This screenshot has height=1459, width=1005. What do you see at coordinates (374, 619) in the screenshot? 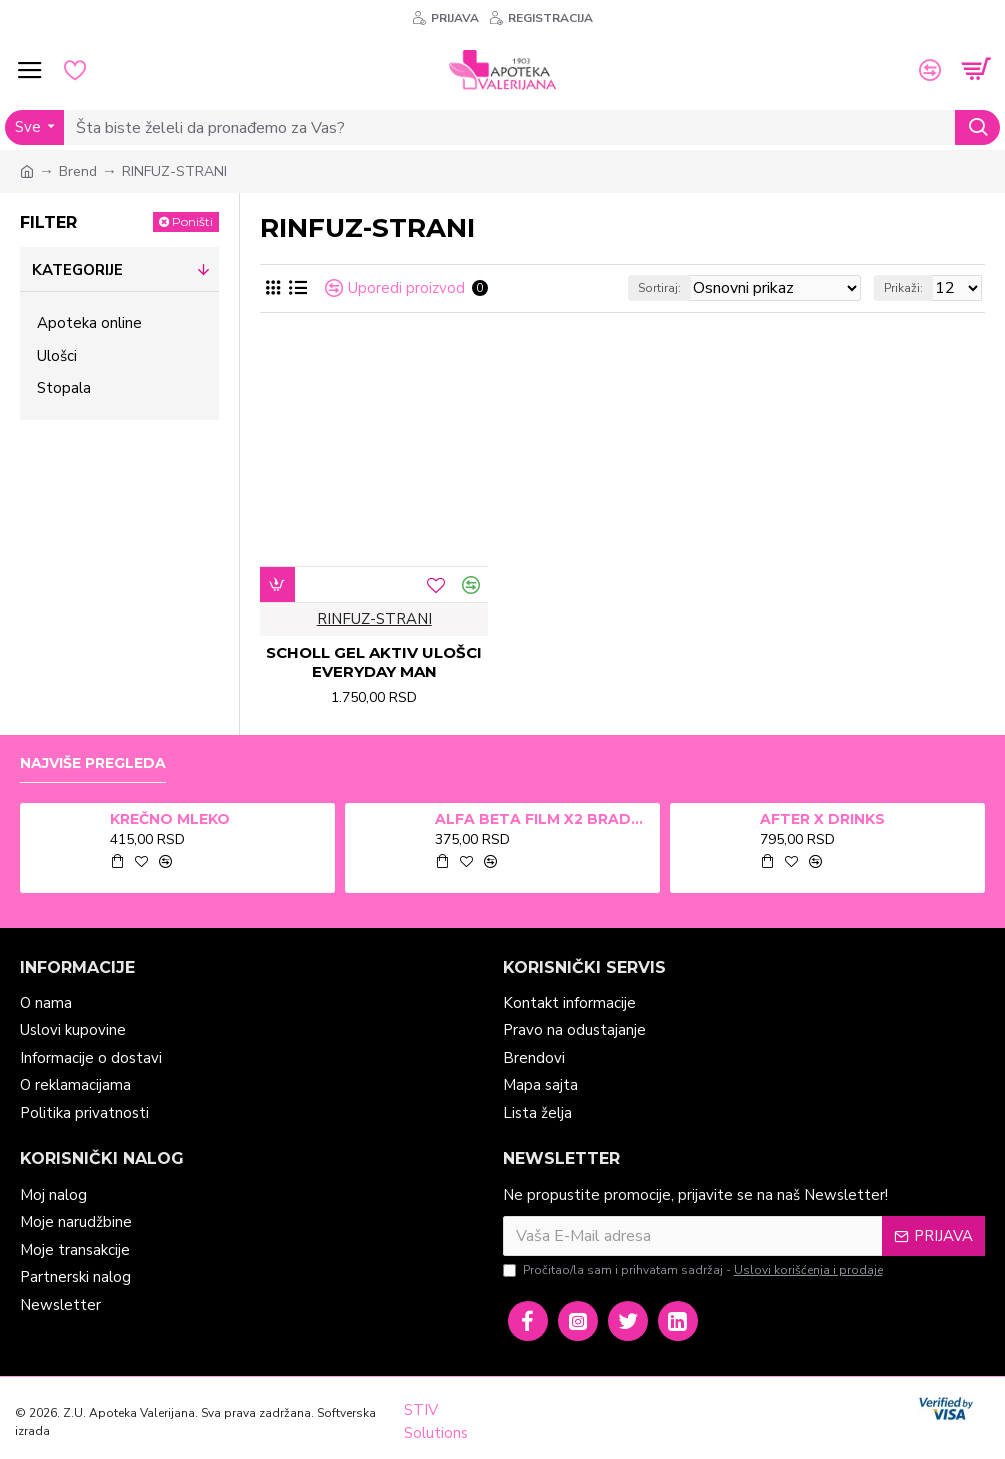
I see `RINFUZ-STRANI` at bounding box center [374, 619].